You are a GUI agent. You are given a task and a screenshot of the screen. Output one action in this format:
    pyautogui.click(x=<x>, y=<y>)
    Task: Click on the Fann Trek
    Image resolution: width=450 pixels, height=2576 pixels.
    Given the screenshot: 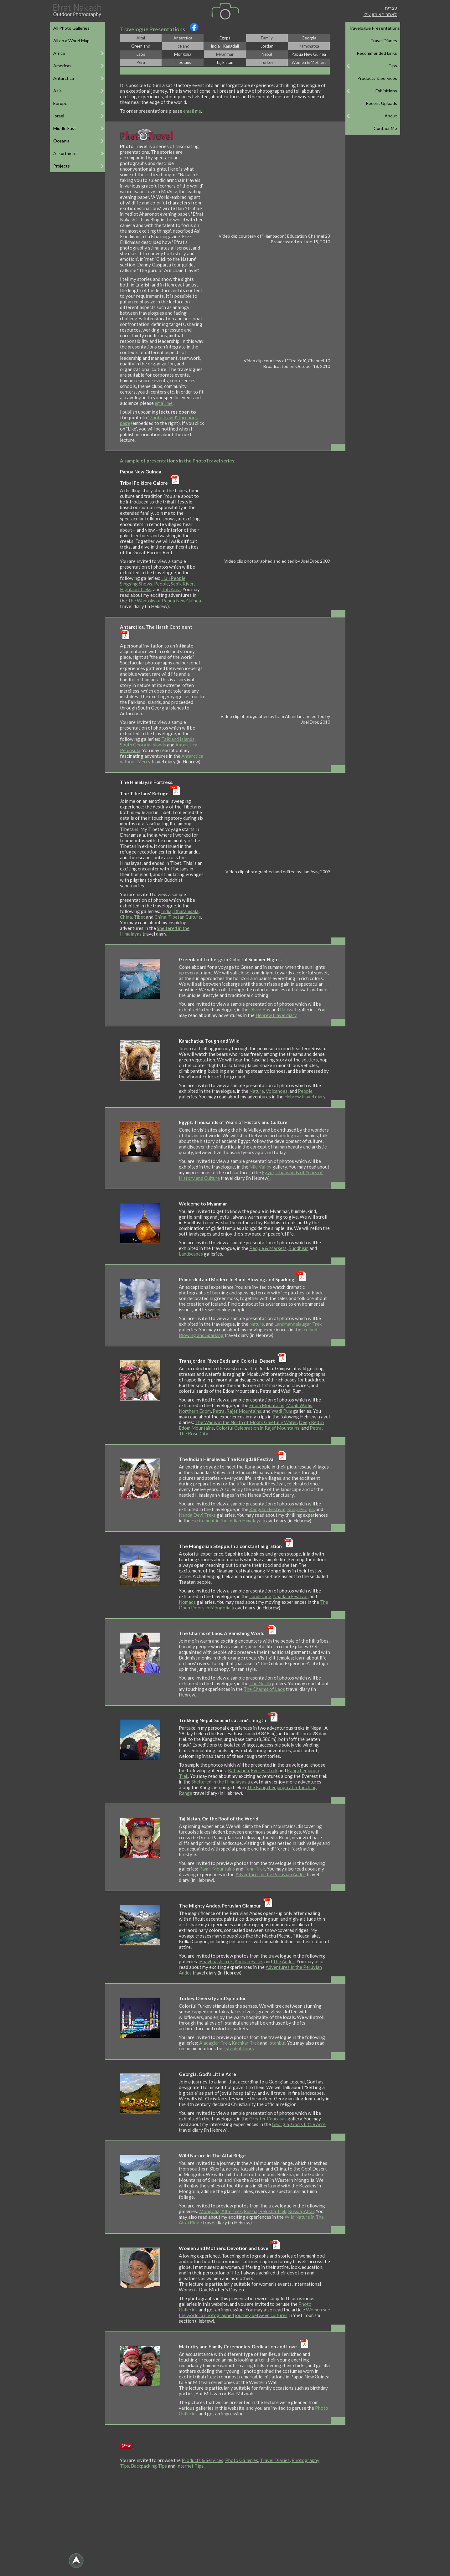 What is the action you would take?
    pyautogui.click(x=254, y=1868)
    